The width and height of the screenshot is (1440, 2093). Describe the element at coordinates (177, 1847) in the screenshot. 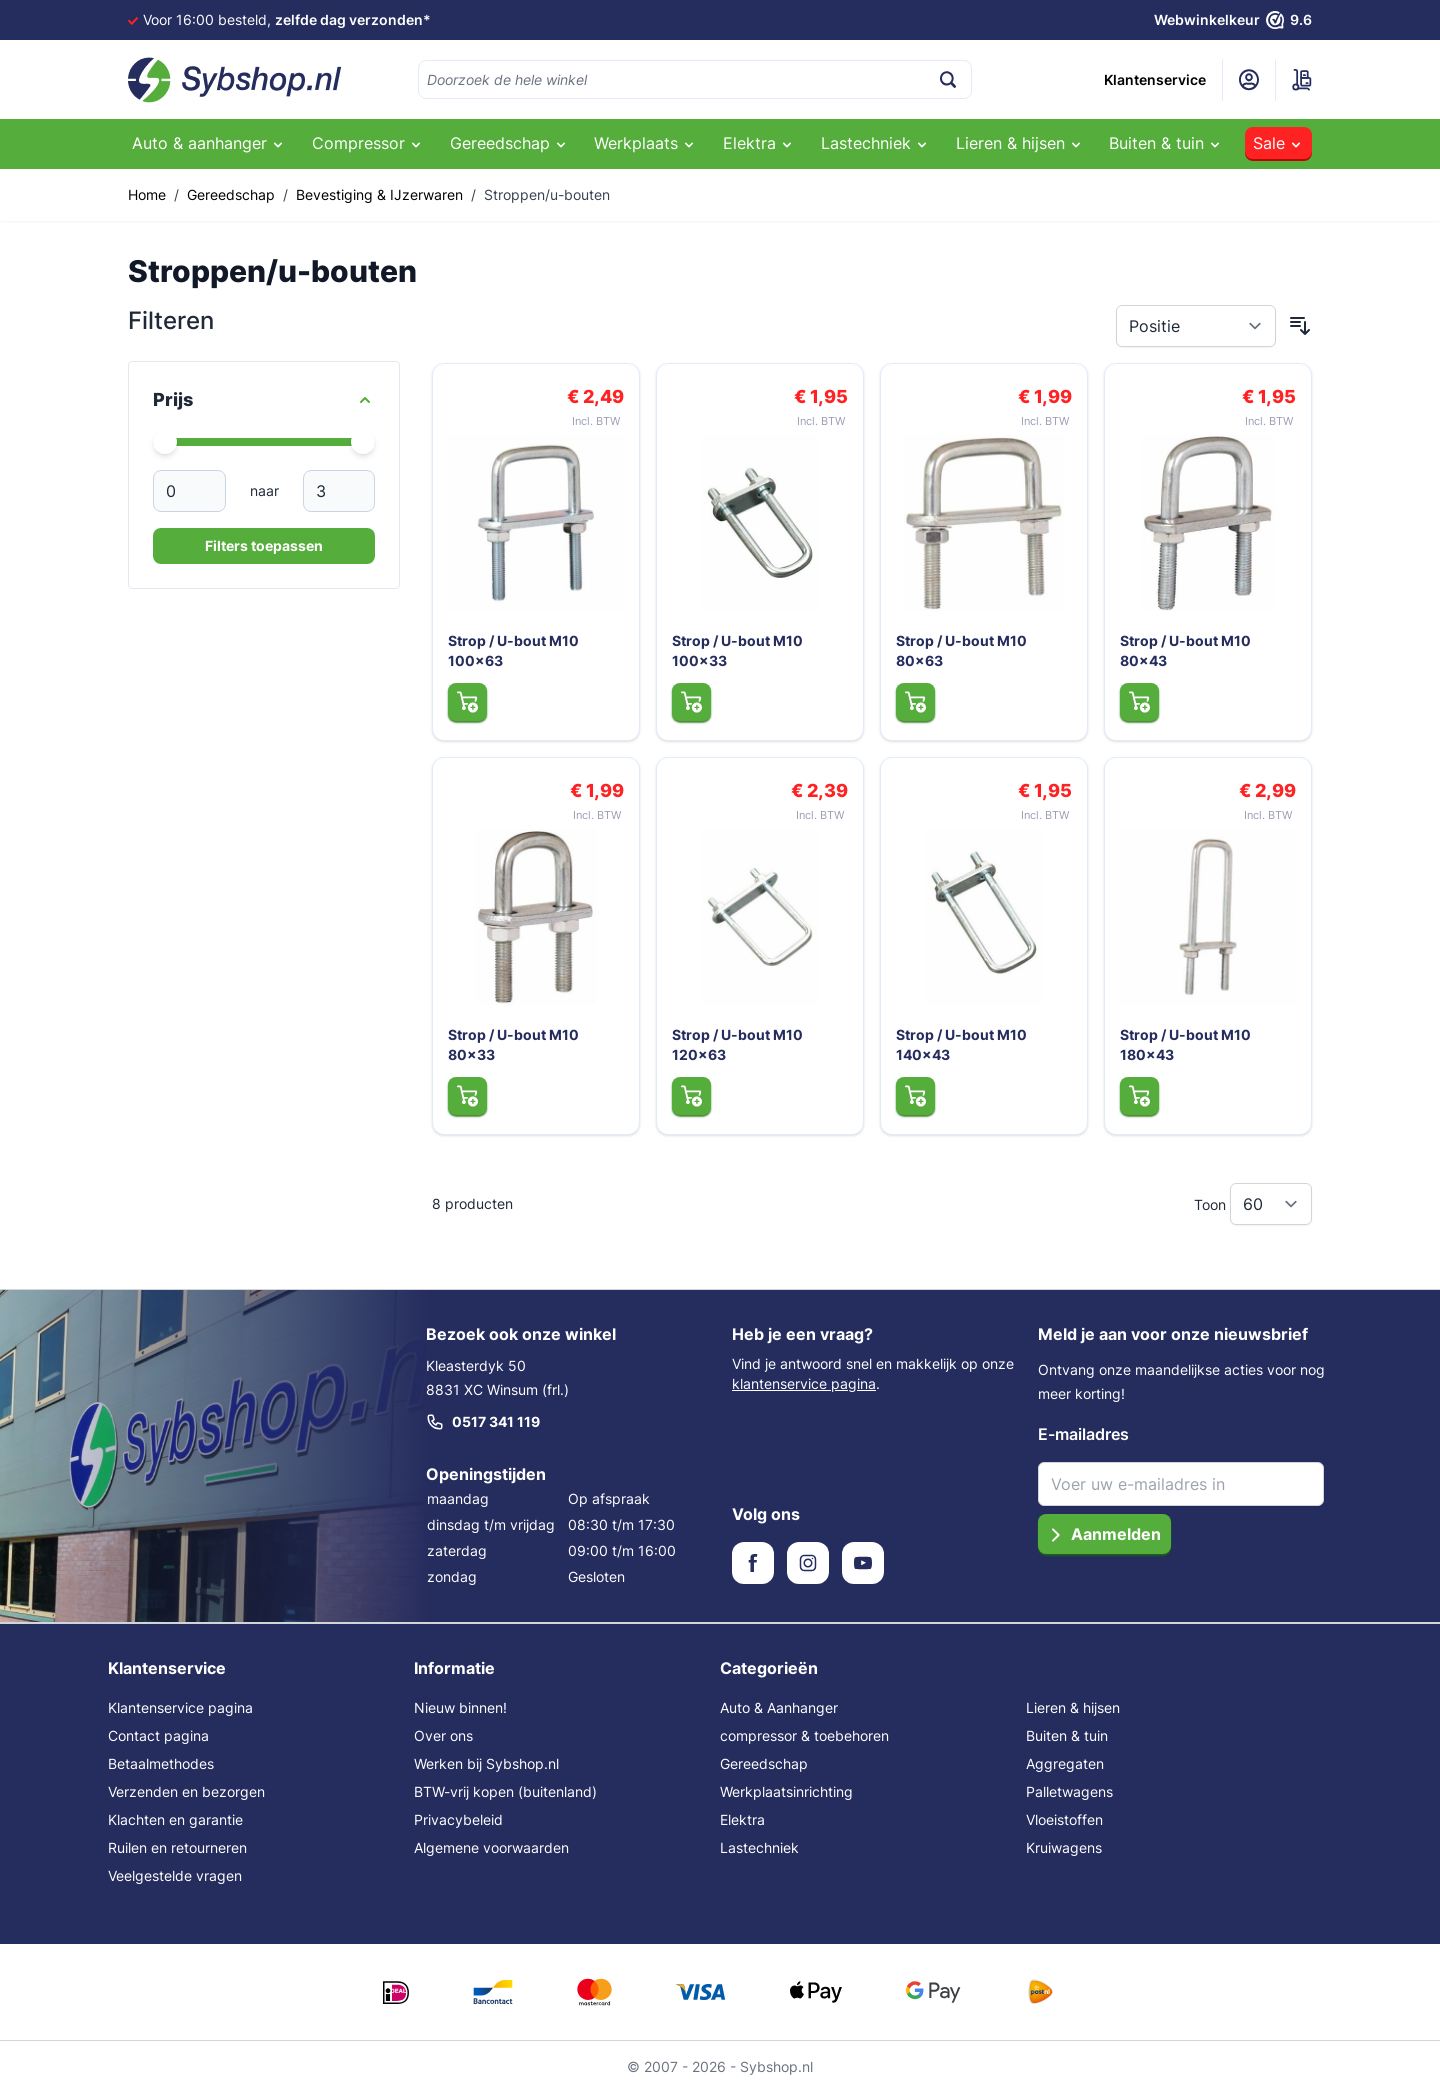

I see `Ruilen en retourneren` at that location.